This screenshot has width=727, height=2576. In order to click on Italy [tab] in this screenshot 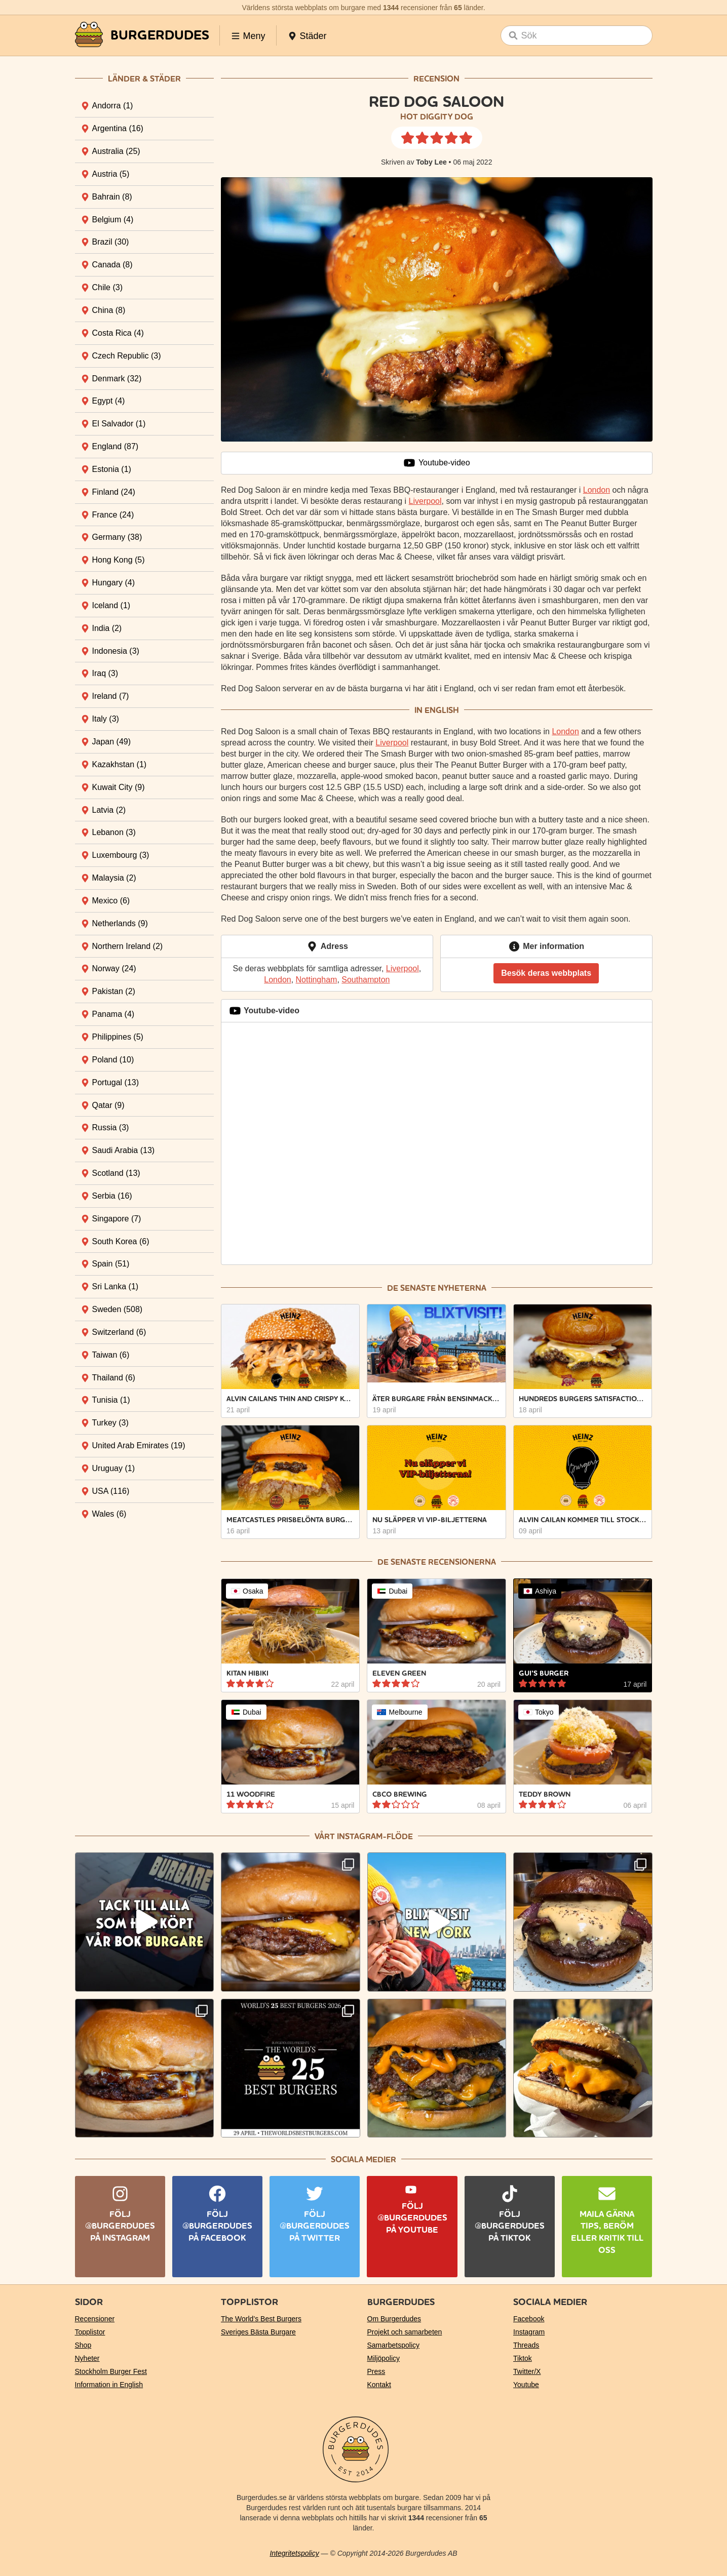, I will do `click(105, 719)`.